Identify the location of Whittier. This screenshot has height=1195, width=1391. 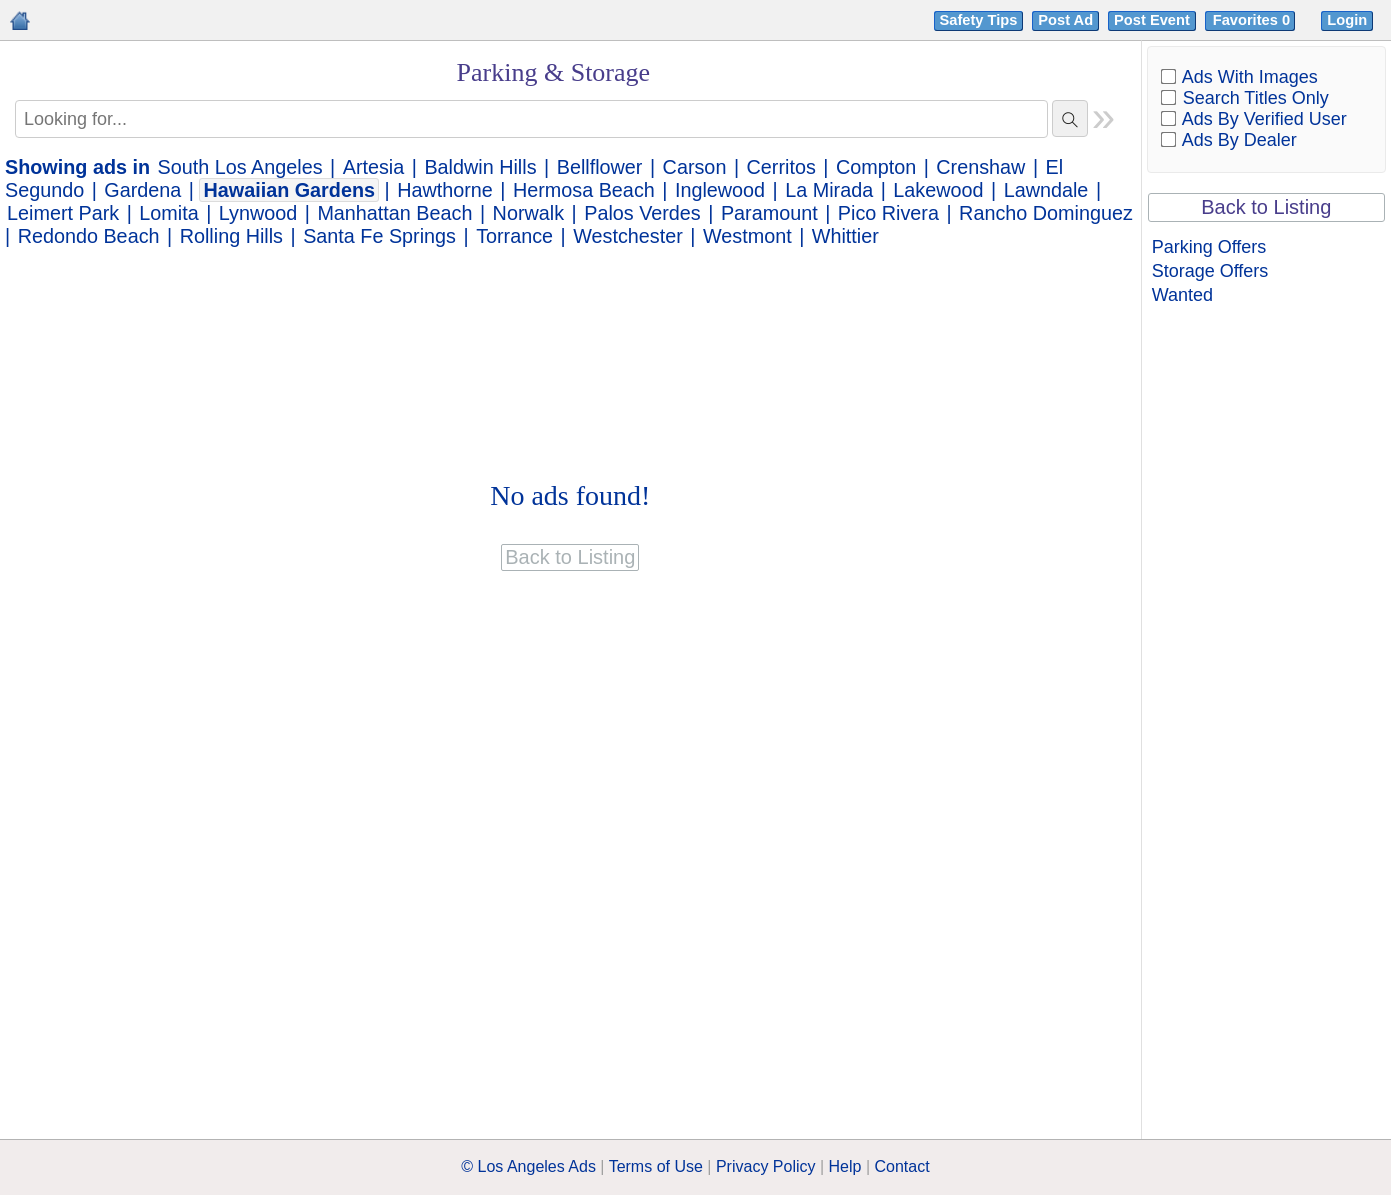
(845, 236).